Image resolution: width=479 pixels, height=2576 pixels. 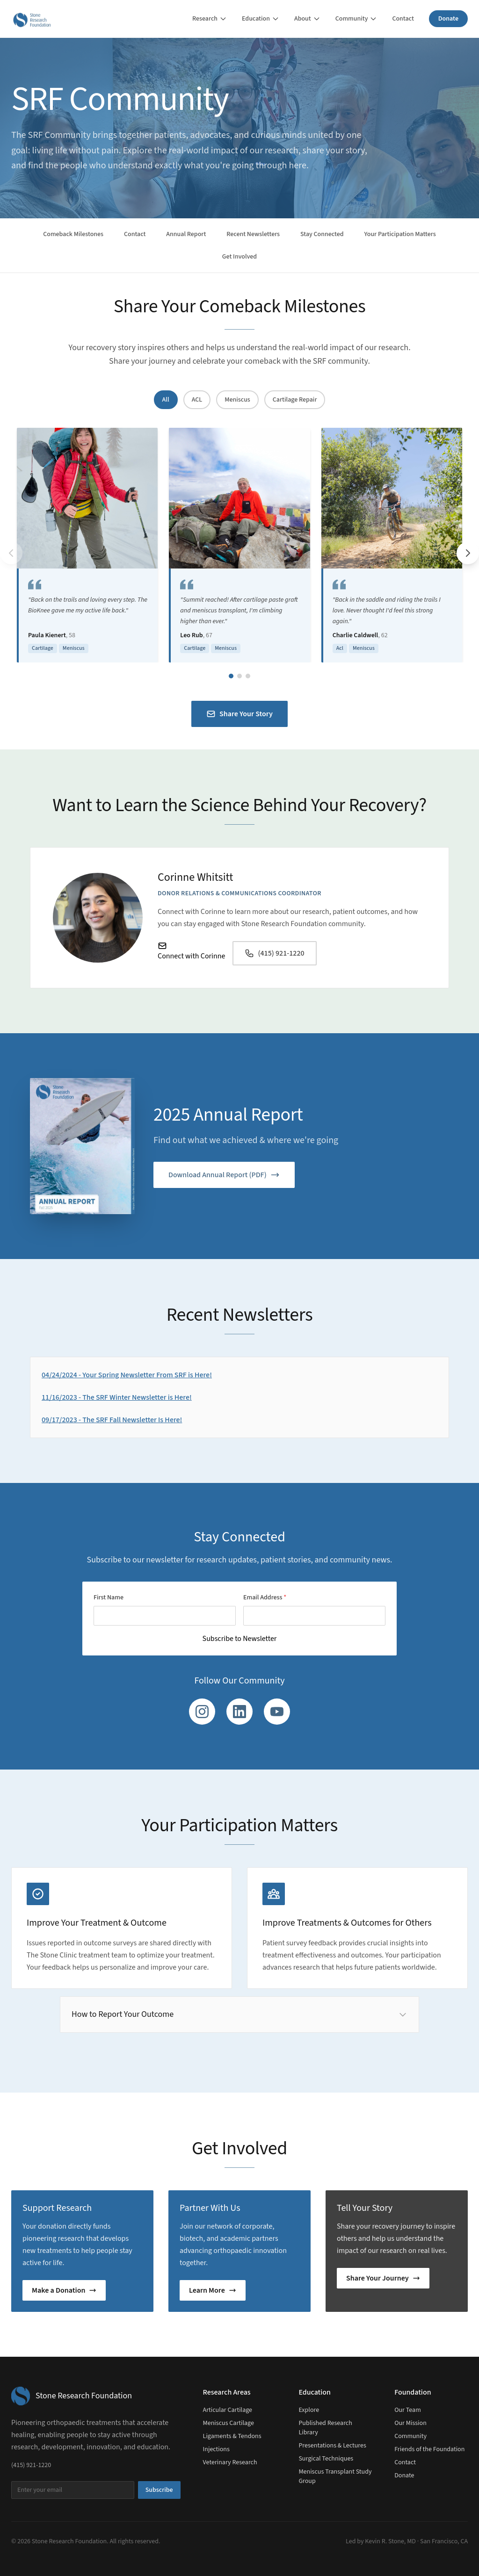 I want to click on Share Your Journey, so click(x=383, y=2278).